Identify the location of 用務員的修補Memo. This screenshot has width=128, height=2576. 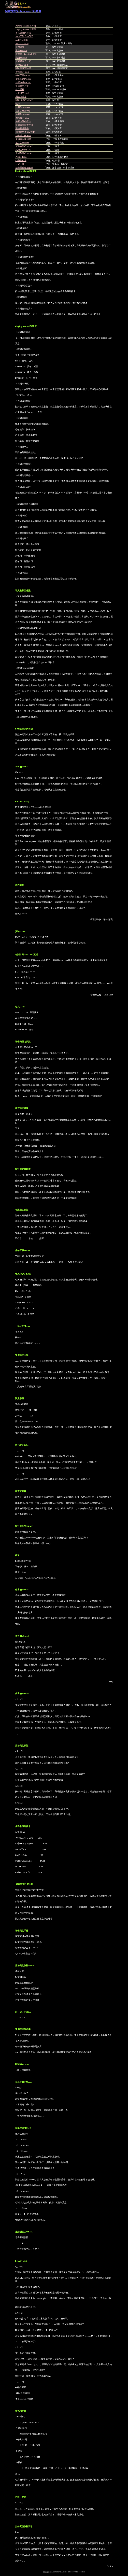
(24, 1965).